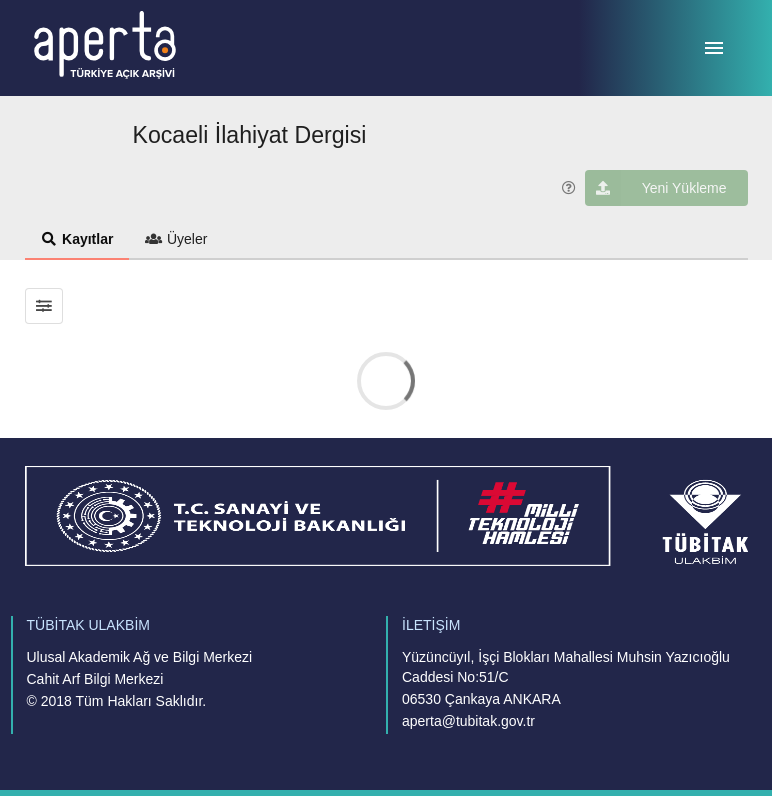  I want to click on [Menü], so click(714, 48).